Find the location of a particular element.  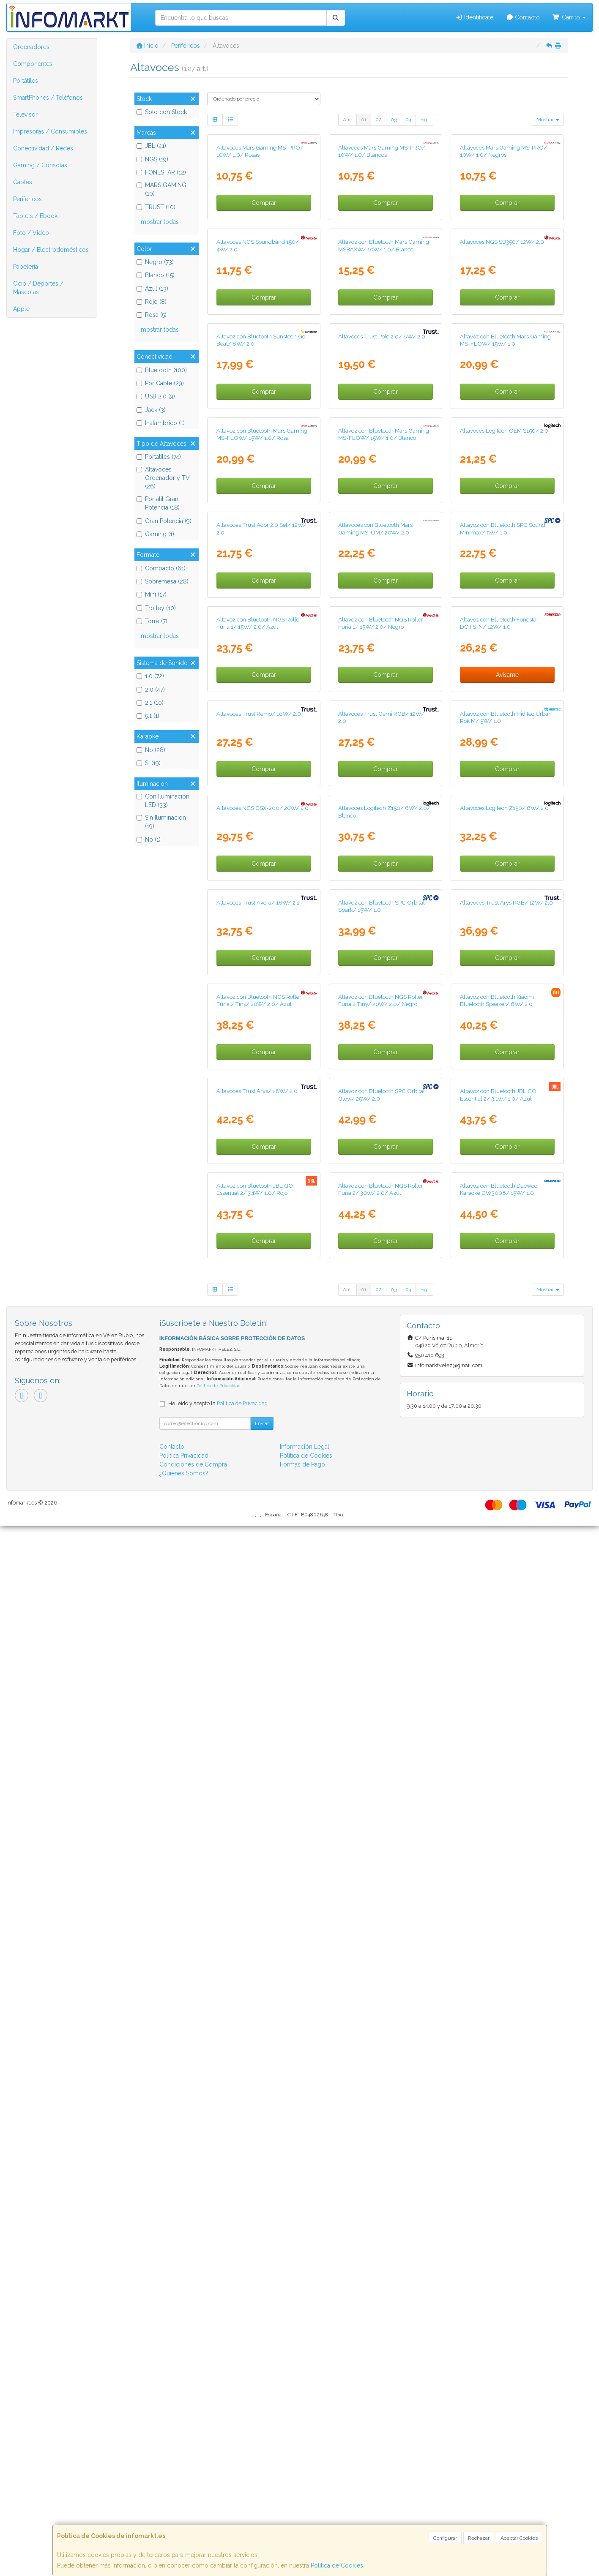

Altavoz con Bluetooth Mars Gaming MS-FLOW/ 15W/ 1.0/ Blanco is located at coordinates (383, 784).